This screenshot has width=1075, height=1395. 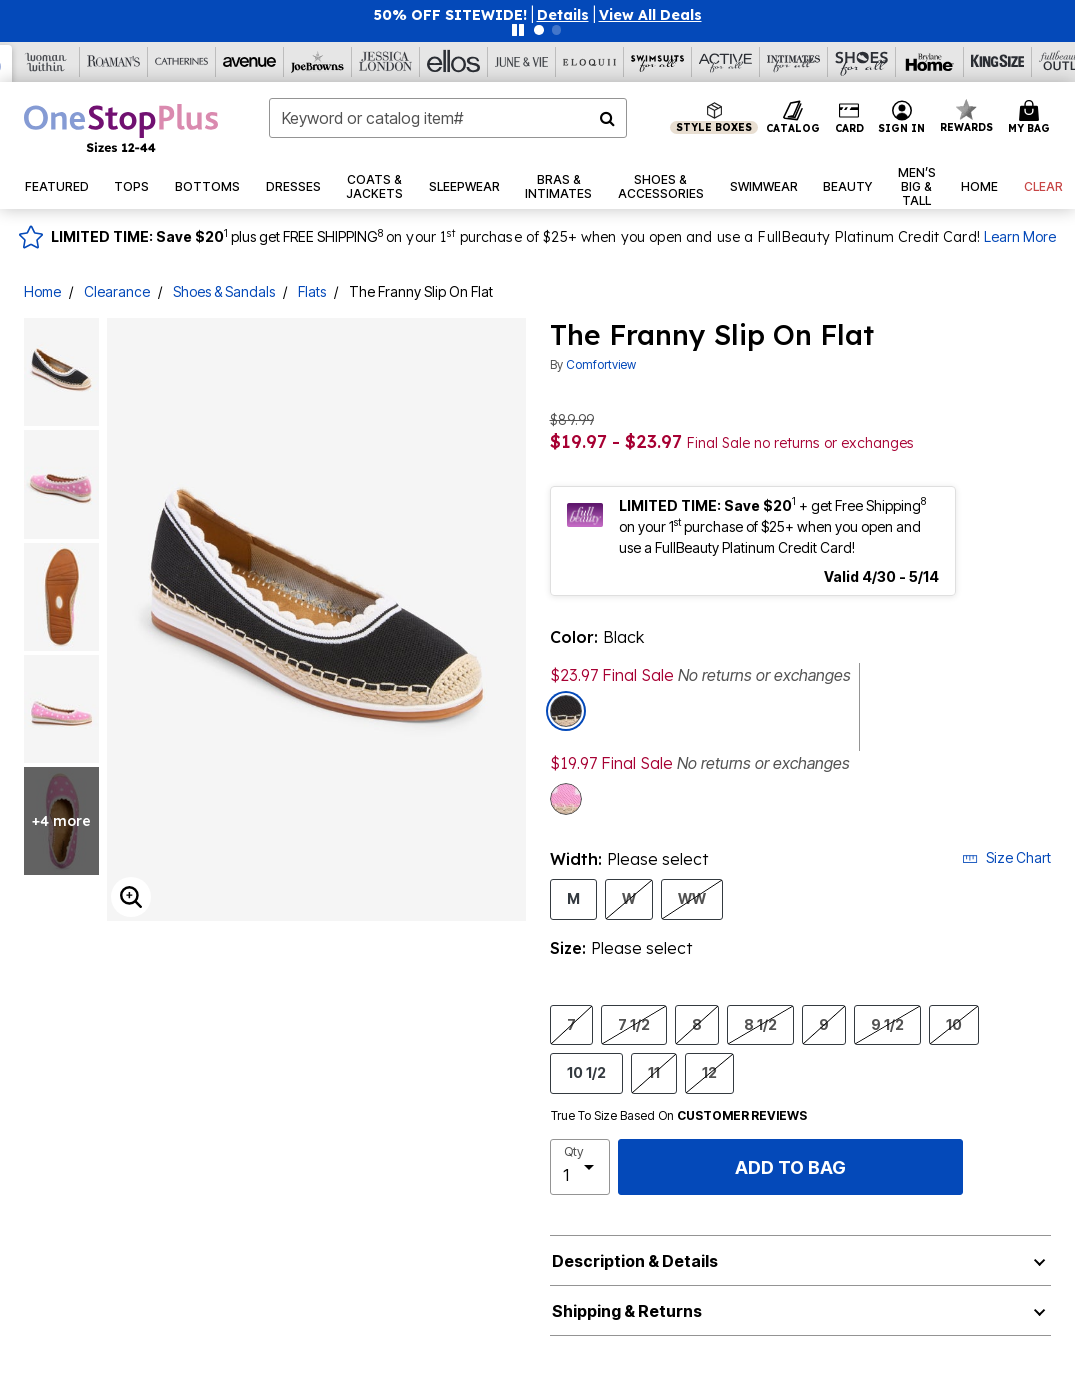 I want to click on [select quantity], so click(x=580, y=1167).